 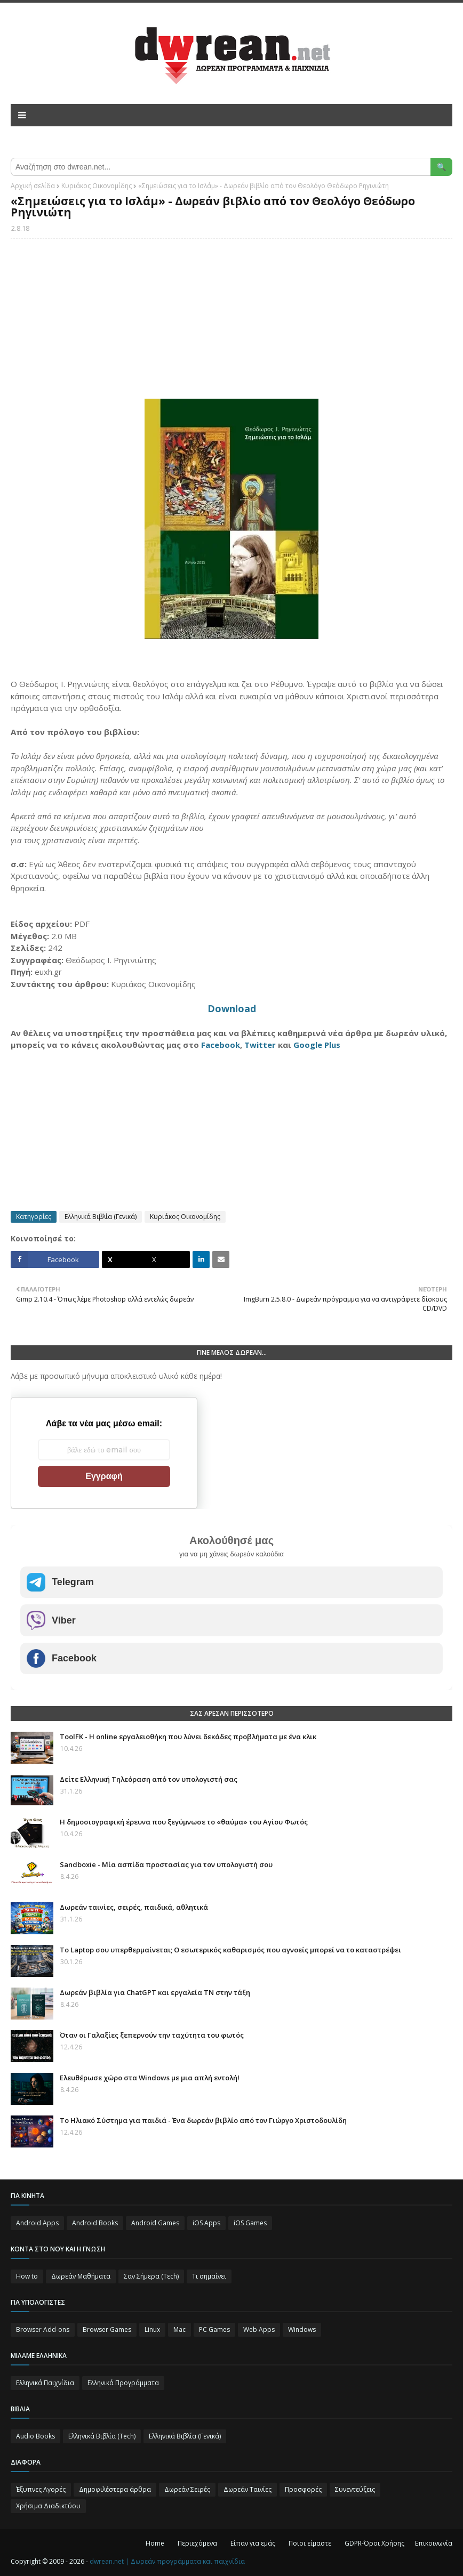 What do you see at coordinates (355, 2489) in the screenshot?
I see `Συνεντεύξεις` at bounding box center [355, 2489].